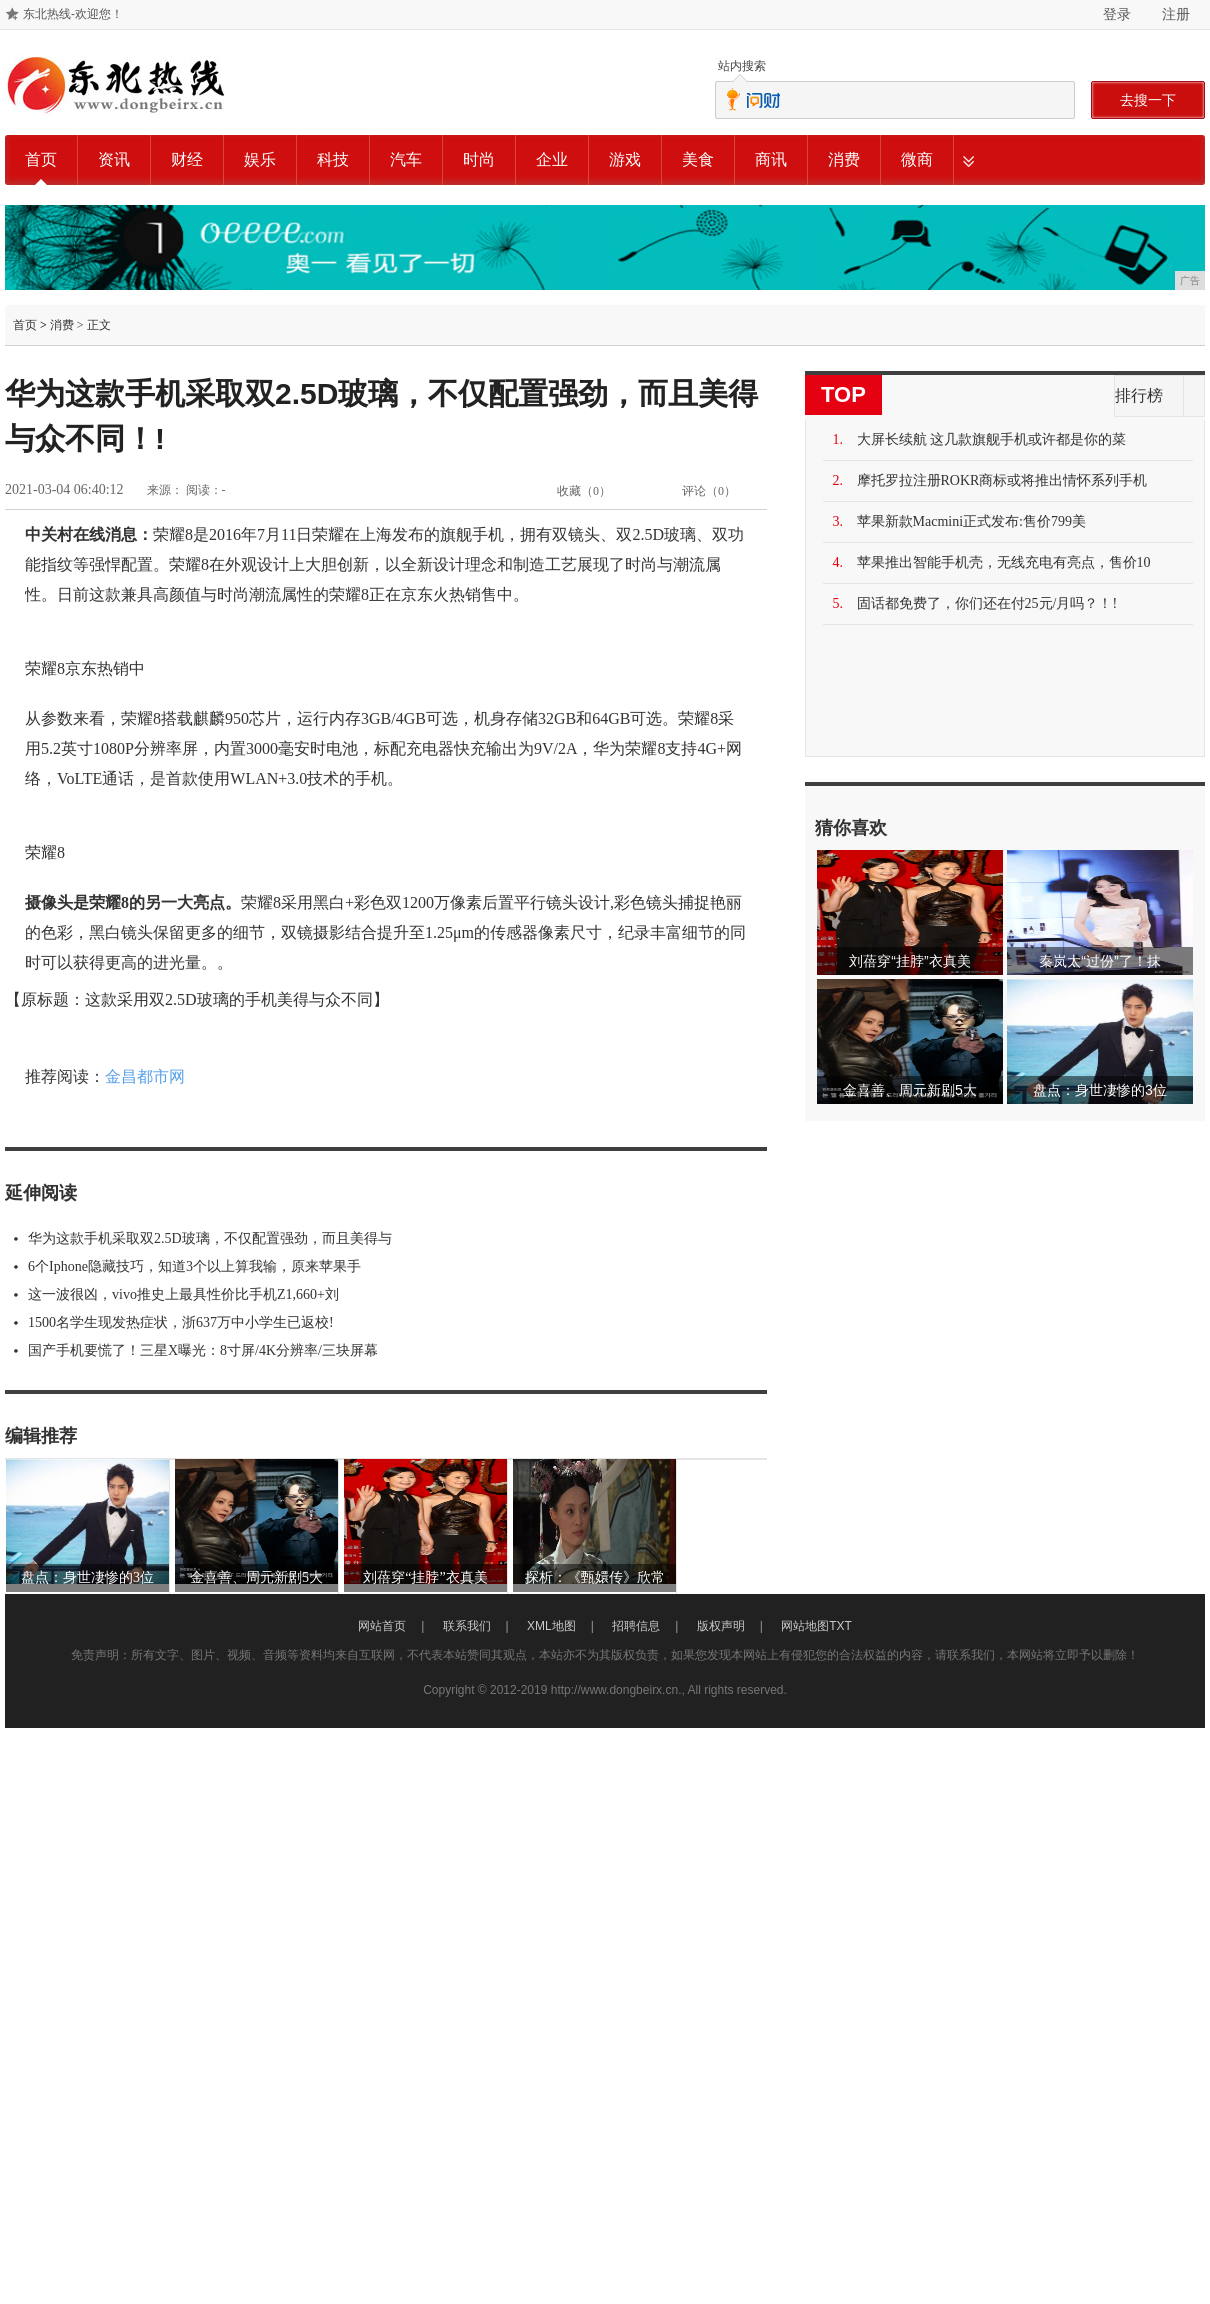 The width and height of the screenshot is (1210, 2304). Describe the element at coordinates (260, 159) in the screenshot. I see `娱乐` at that location.